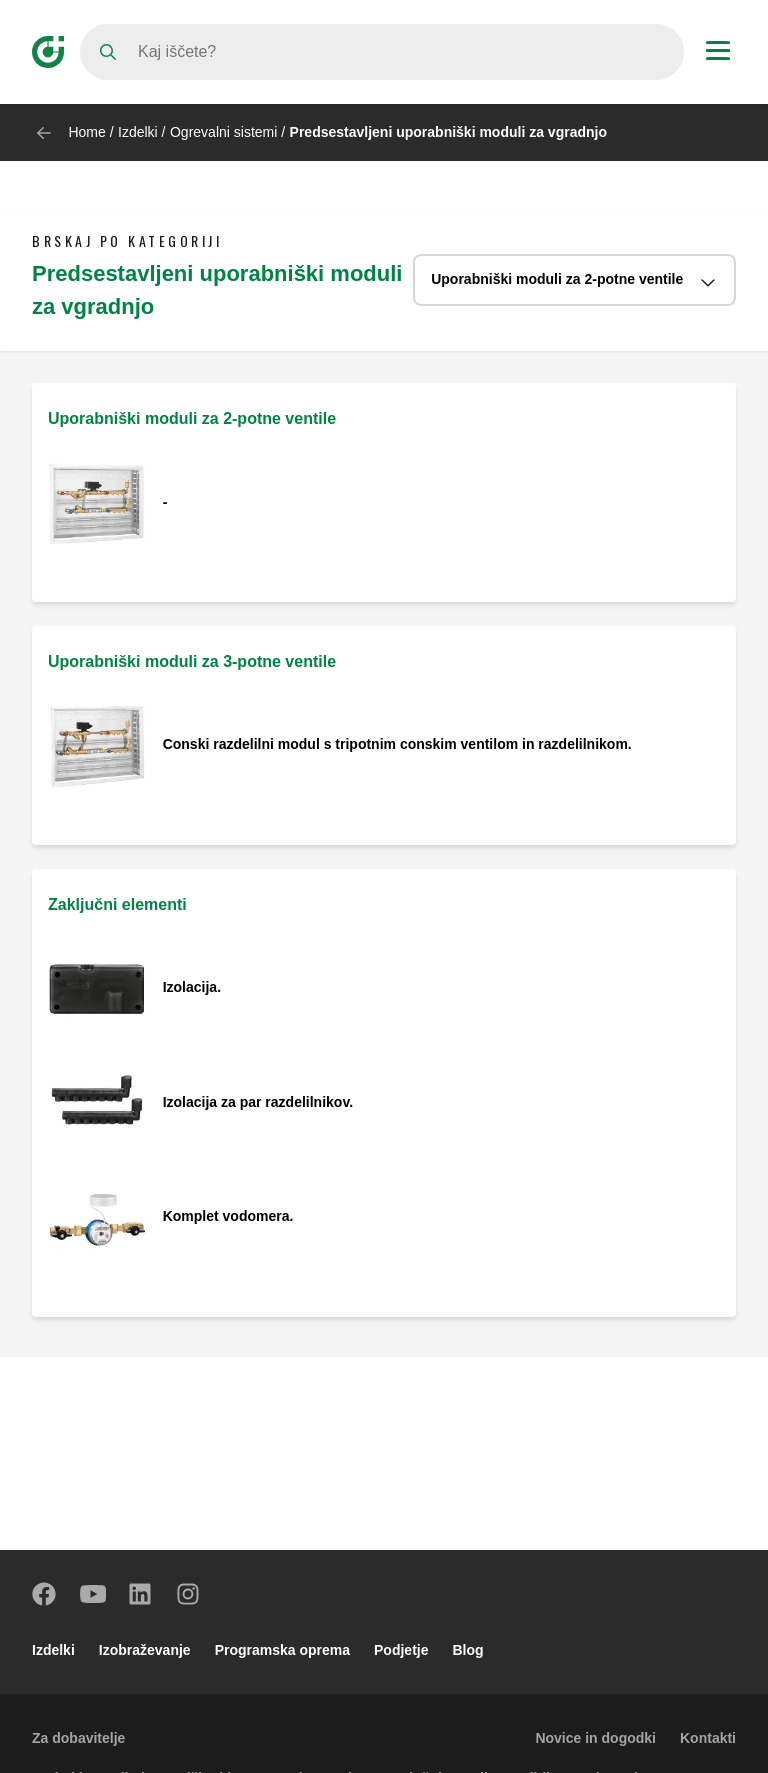  What do you see at coordinates (708, 1738) in the screenshot?
I see `Kontakti` at bounding box center [708, 1738].